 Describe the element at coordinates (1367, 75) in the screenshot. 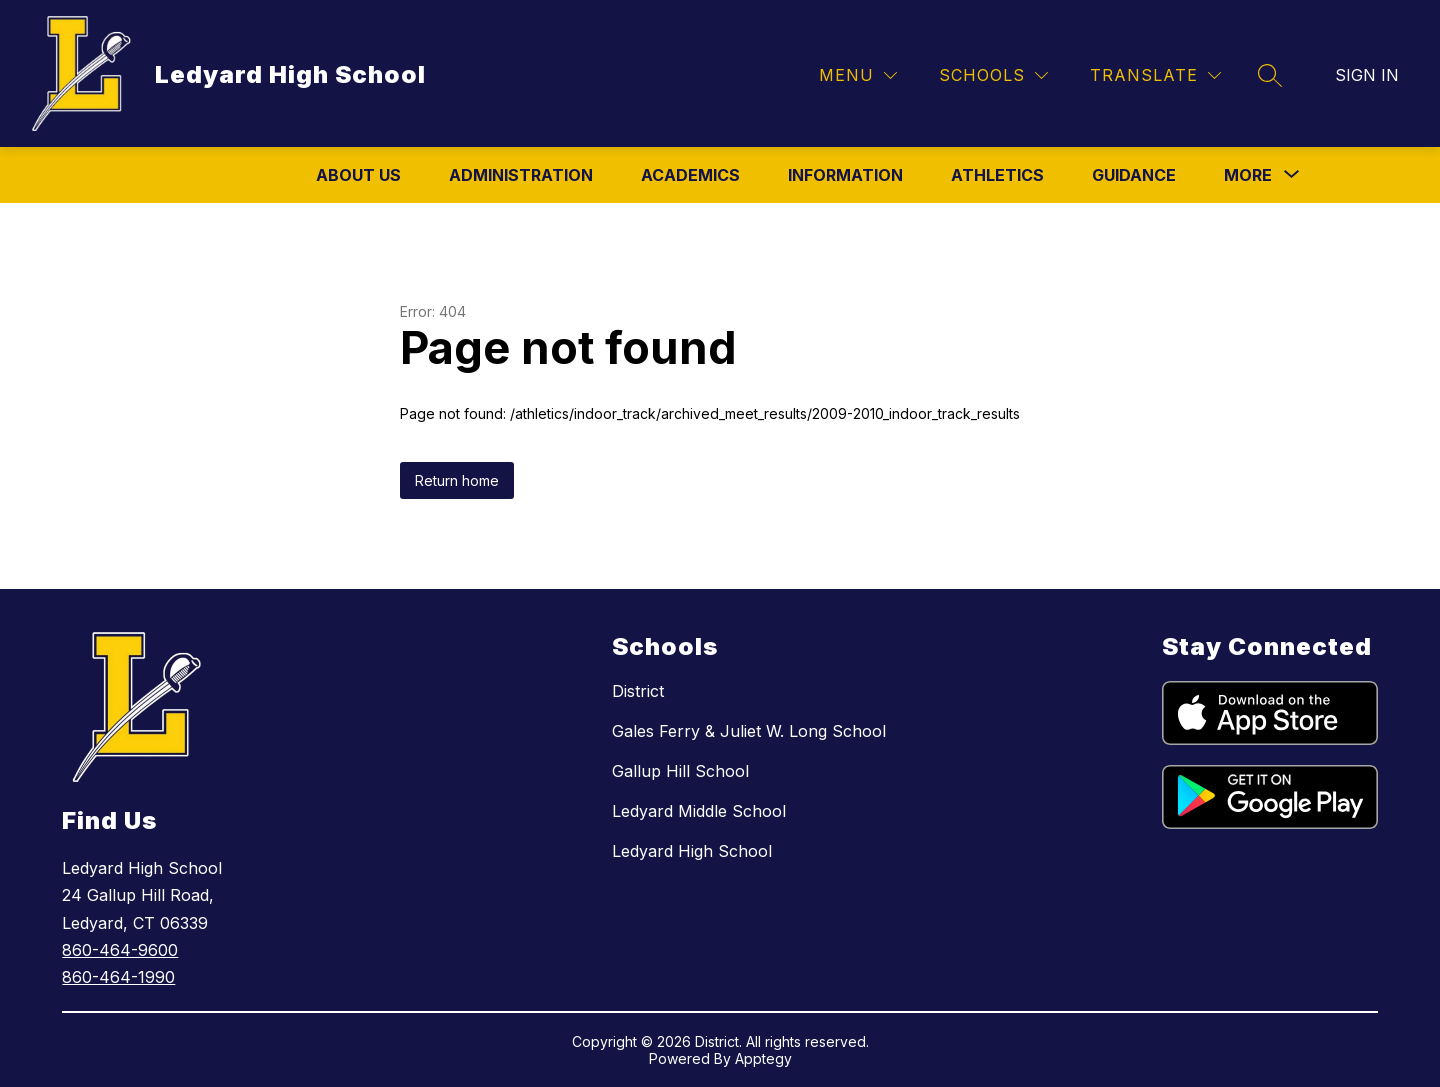

I see `Sign in` at that location.